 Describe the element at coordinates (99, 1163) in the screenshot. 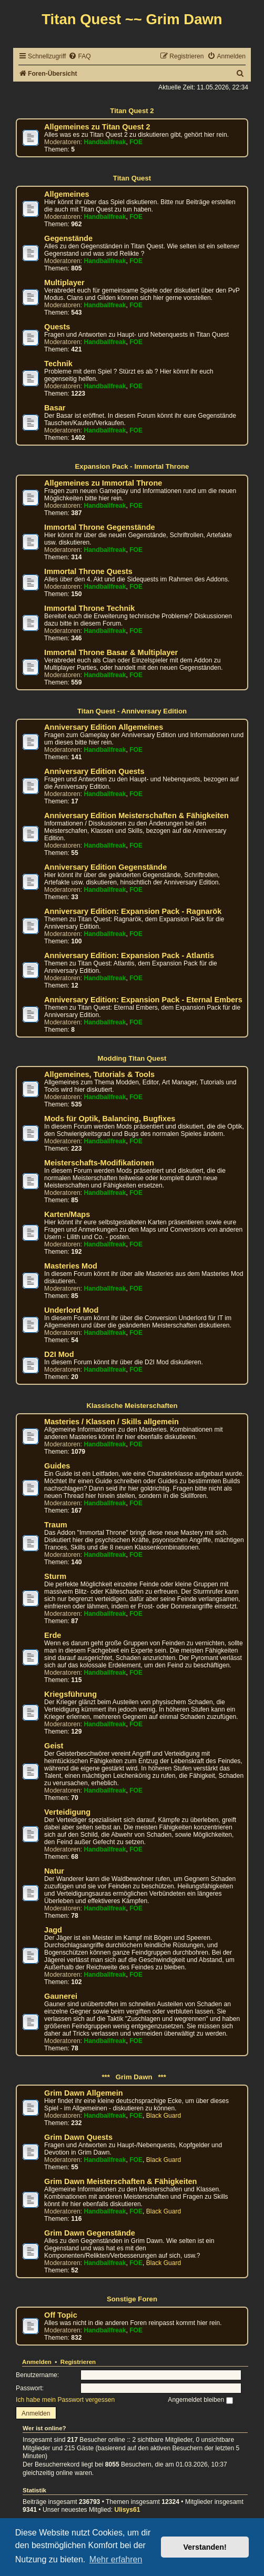

I see `Meisterschafts-Modifikationen` at that location.